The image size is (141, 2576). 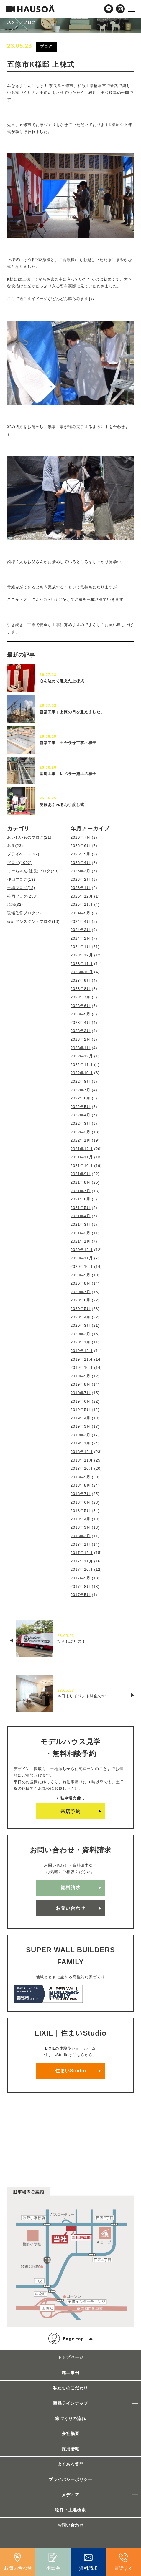 I want to click on 2023年11月, so click(x=81, y=963).